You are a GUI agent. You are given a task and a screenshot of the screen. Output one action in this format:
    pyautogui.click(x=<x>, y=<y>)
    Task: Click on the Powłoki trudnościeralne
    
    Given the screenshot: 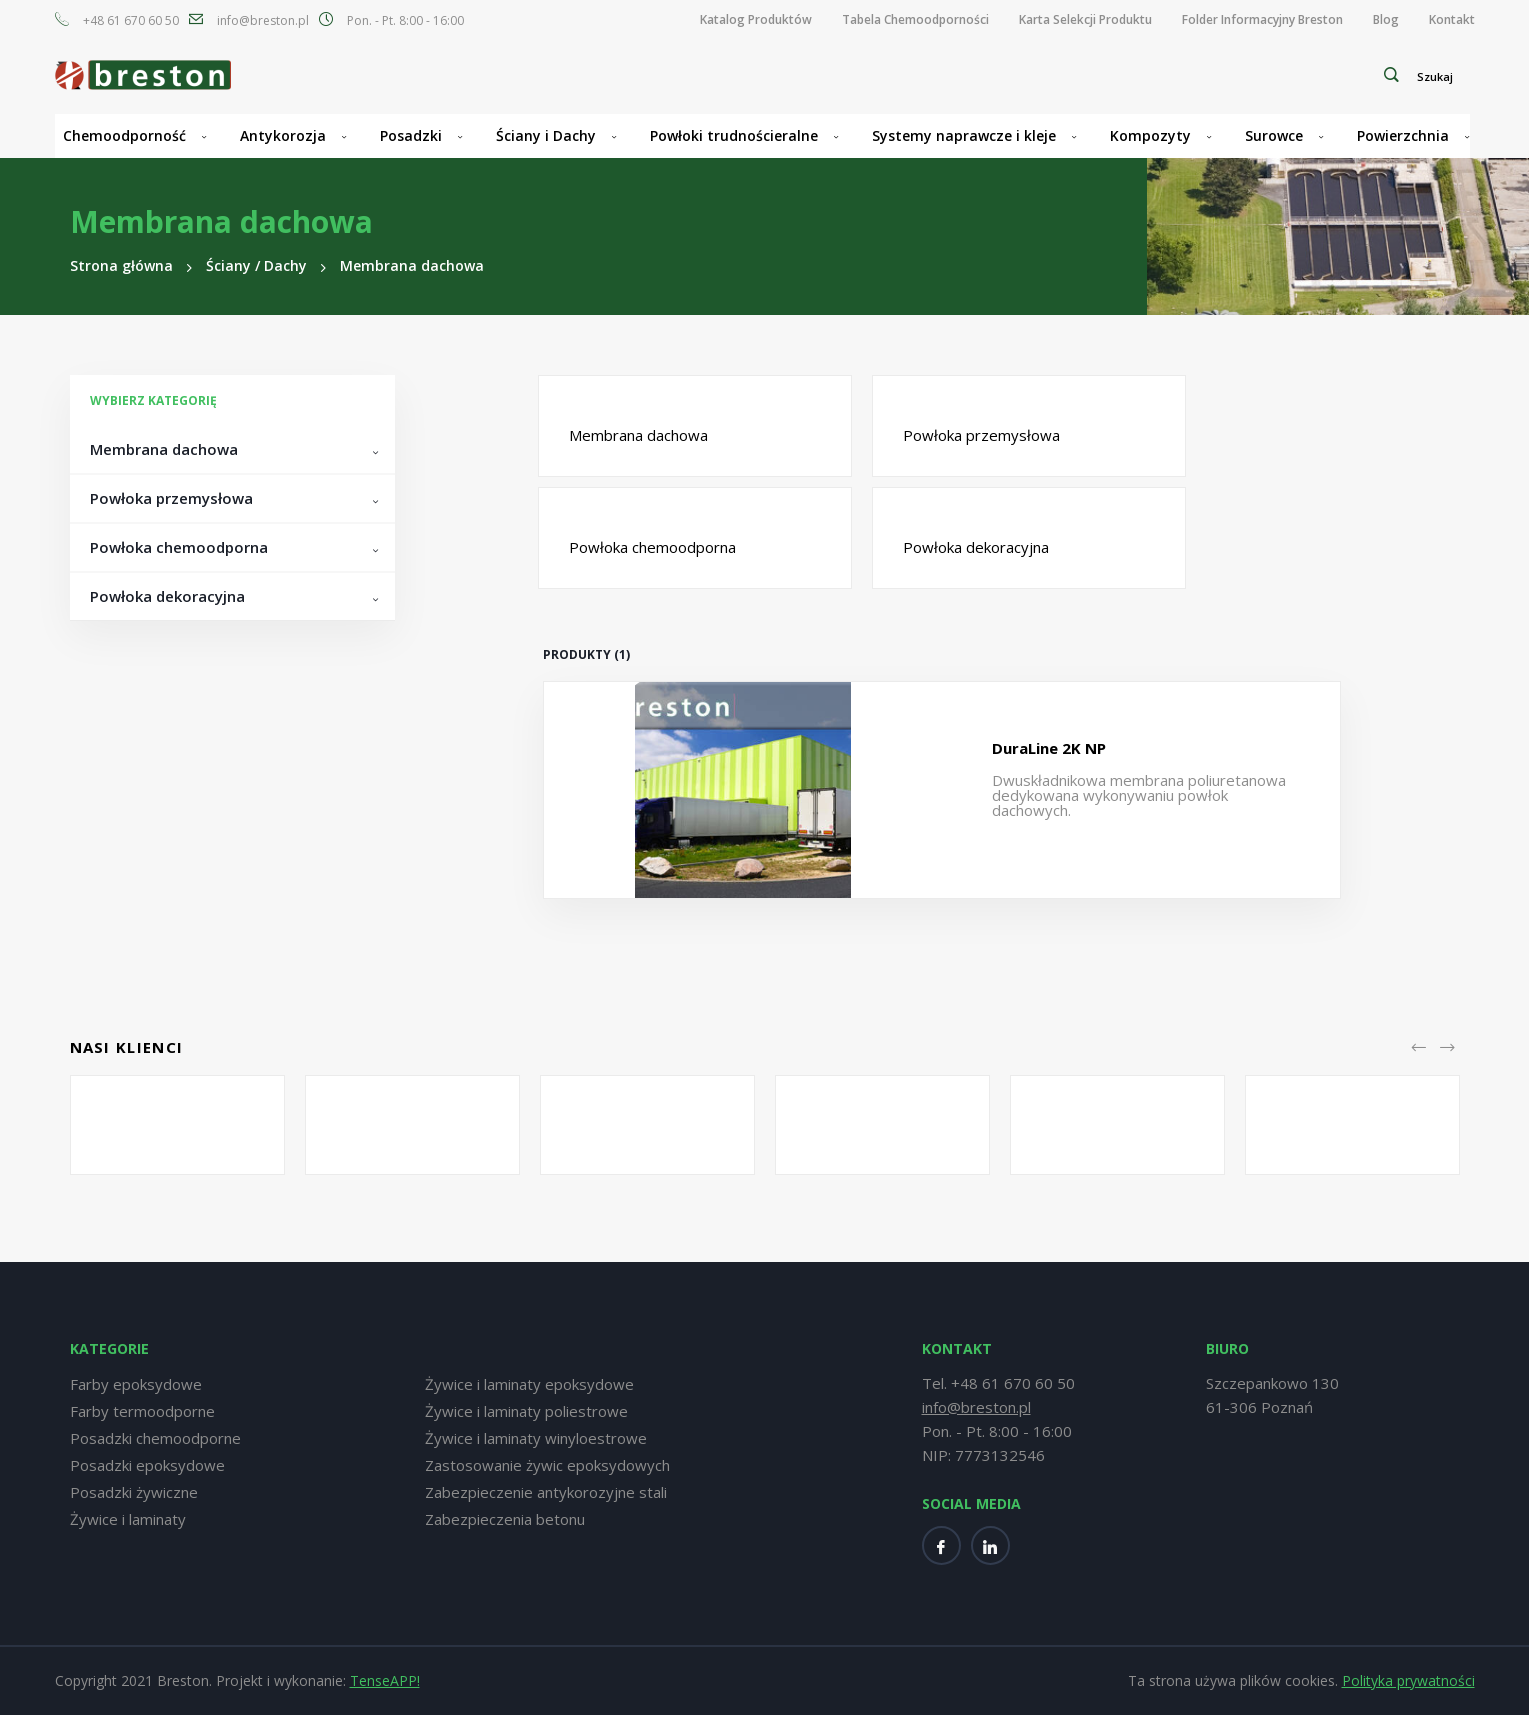 What is the action you would take?
    pyautogui.click(x=734, y=135)
    